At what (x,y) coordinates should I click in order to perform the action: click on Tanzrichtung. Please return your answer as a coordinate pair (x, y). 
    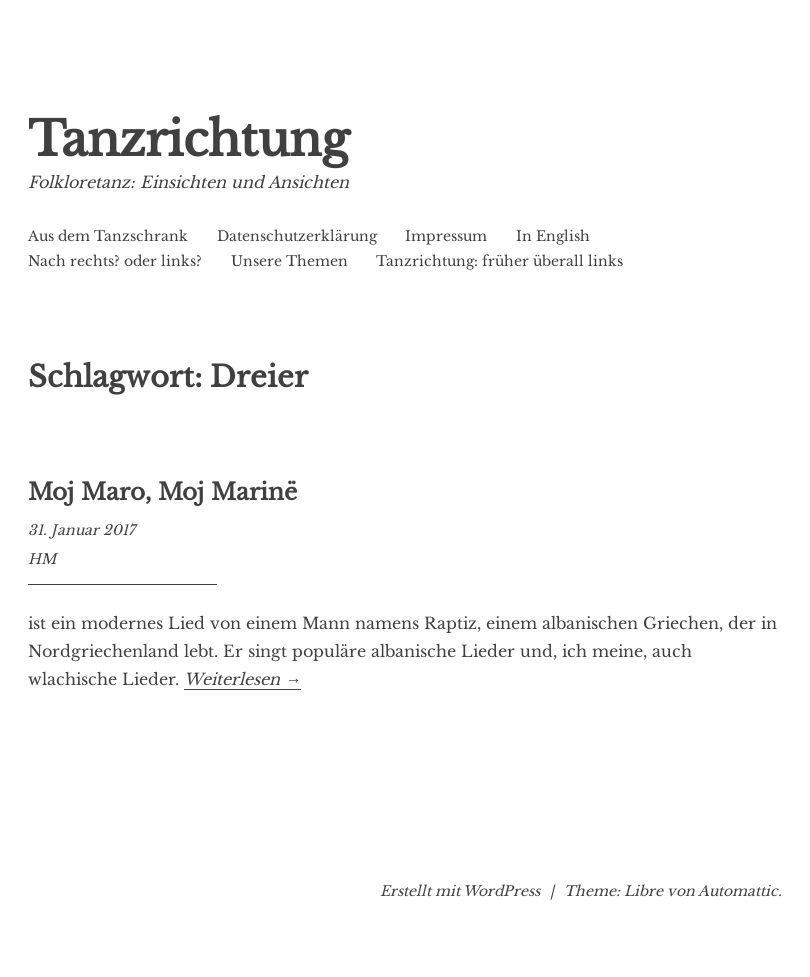
    Looking at the image, I should click on (188, 139).